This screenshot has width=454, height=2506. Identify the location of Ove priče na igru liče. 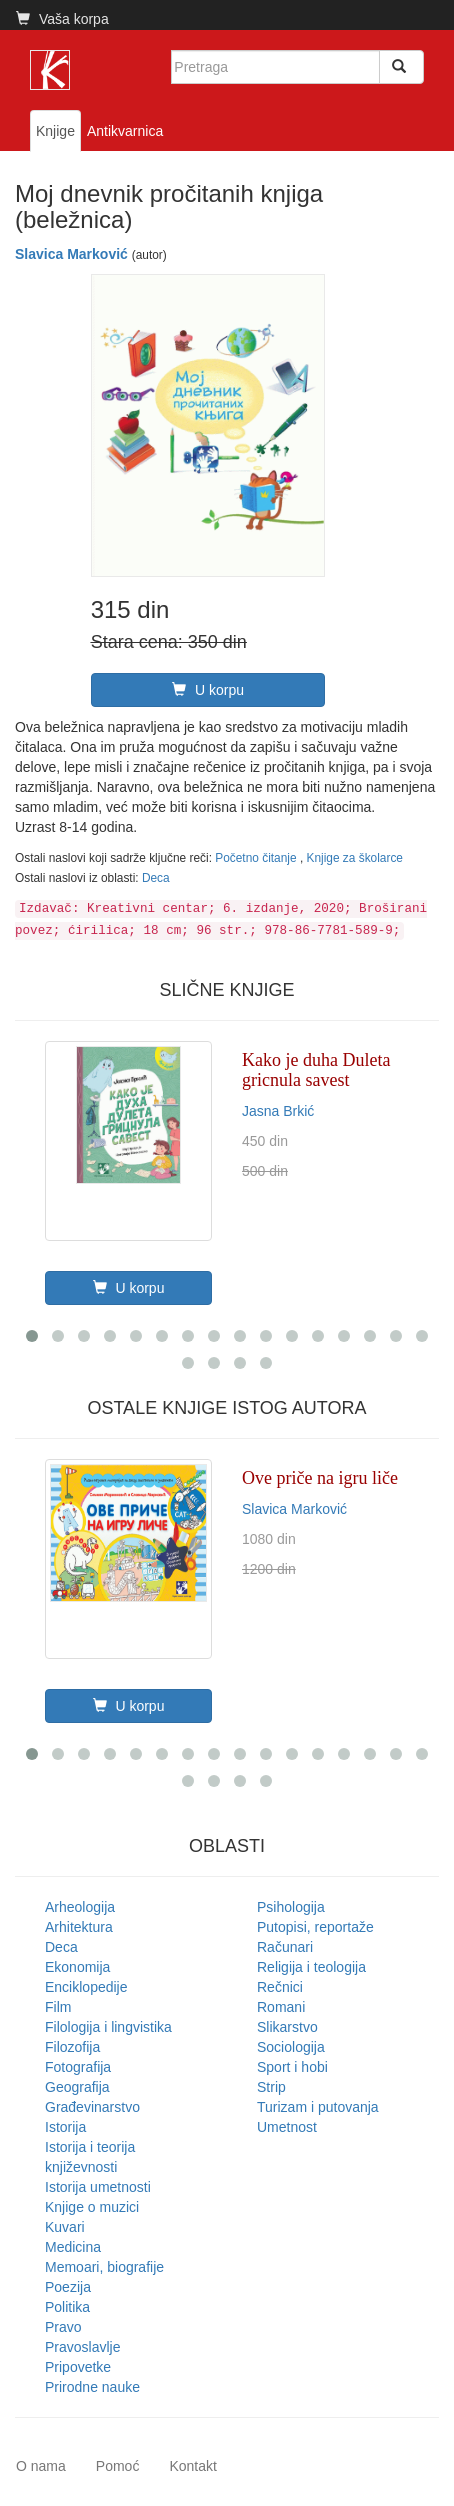
(320, 1478).